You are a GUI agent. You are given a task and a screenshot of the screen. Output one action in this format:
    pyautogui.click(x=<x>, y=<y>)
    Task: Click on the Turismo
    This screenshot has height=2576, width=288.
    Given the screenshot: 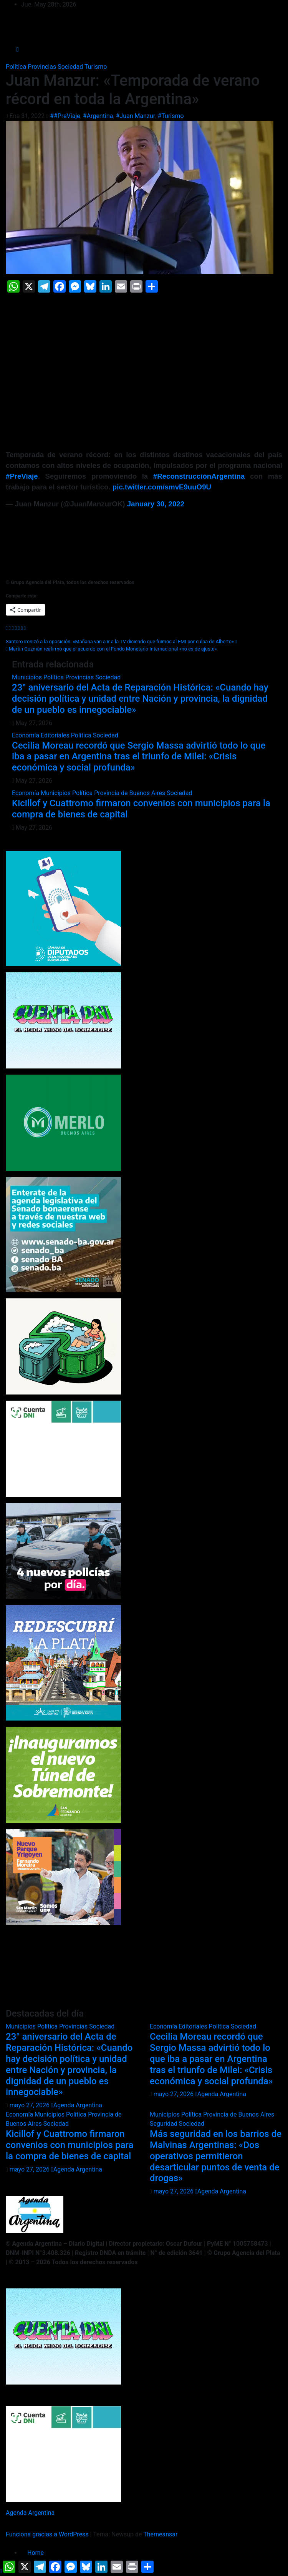 What is the action you would take?
    pyautogui.click(x=95, y=66)
    